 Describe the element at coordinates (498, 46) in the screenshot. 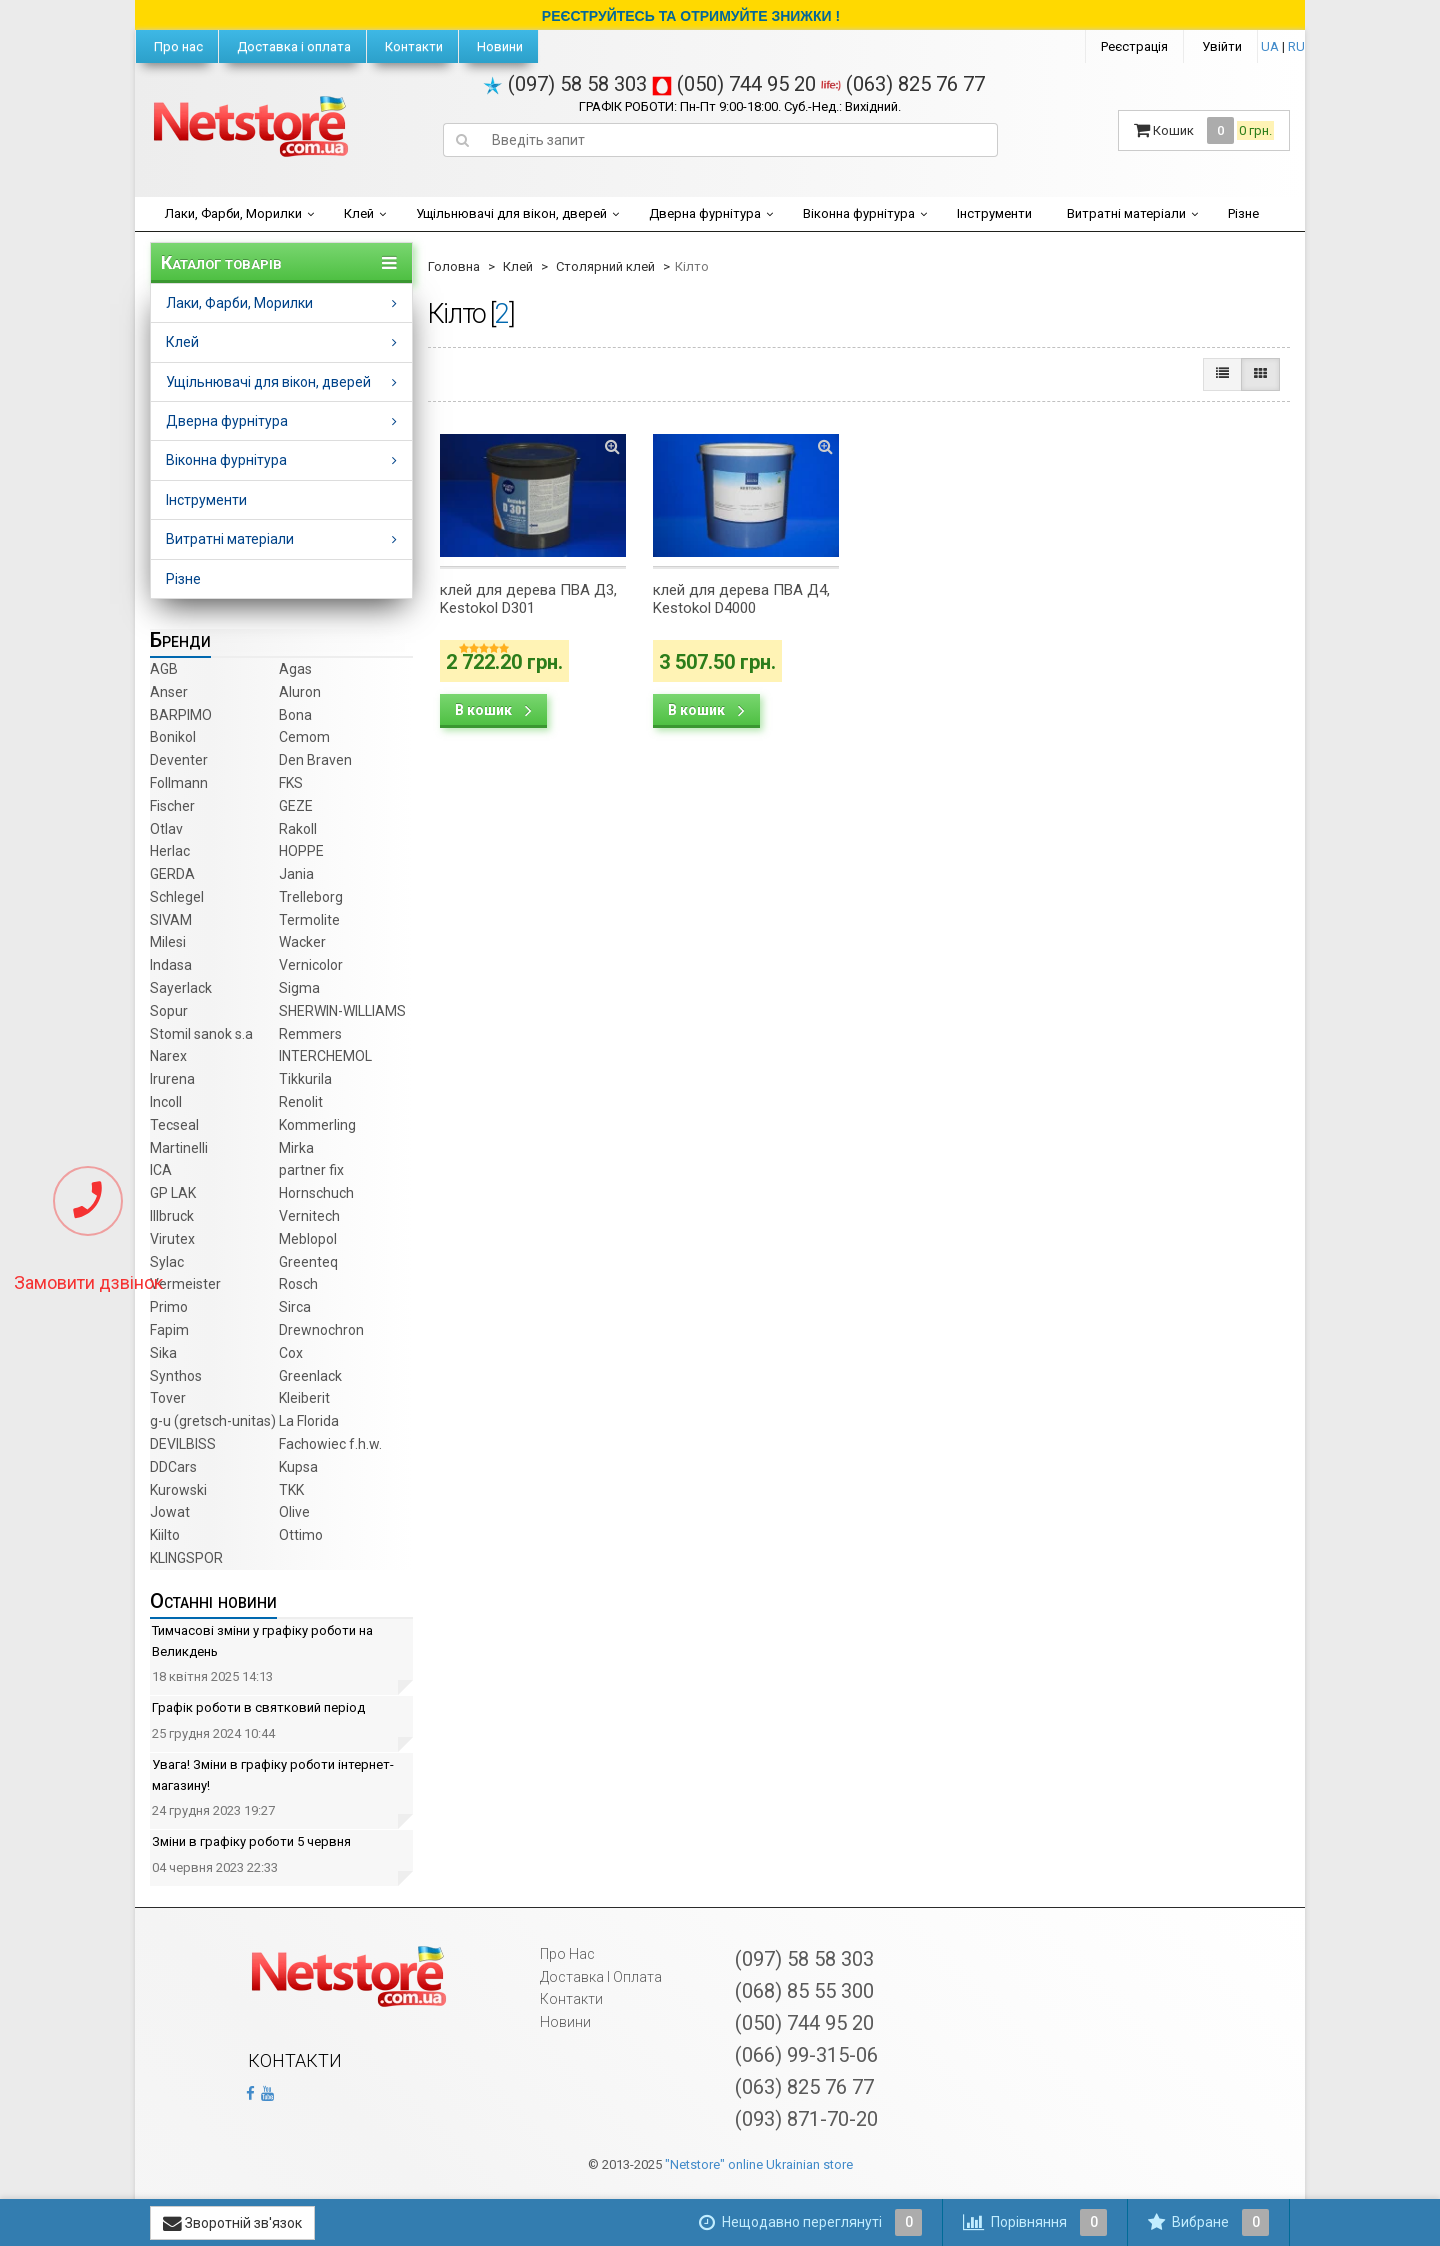

I see `Новини` at that location.